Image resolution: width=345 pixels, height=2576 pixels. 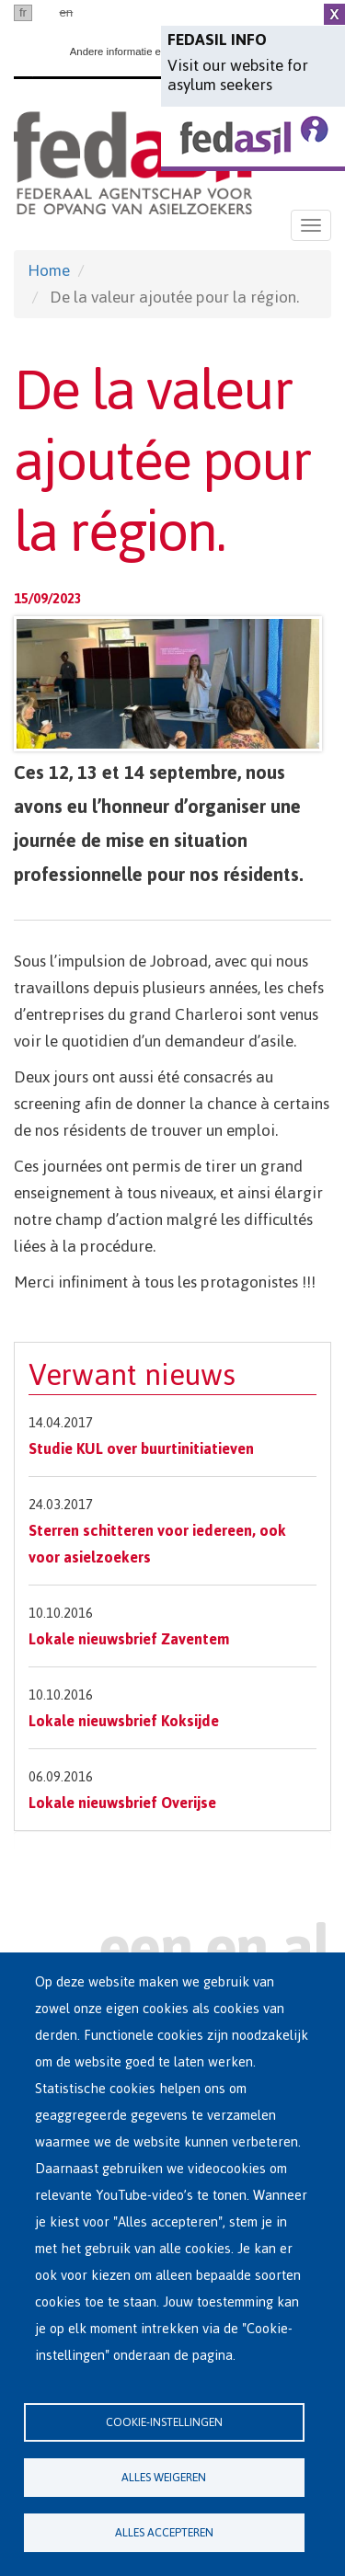 I want to click on Alles accepteren, so click(x=164, y=2532).